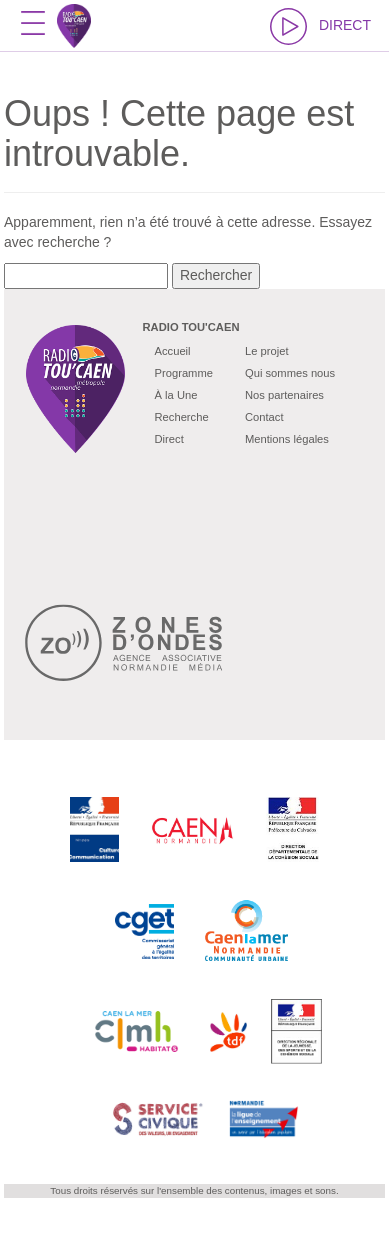 The width and height of the screenshot is (389, 1260). What do you see at coordinates (287, 439) in the screenshot?
I see `Mentions légales` at bounding box center [287, 439].